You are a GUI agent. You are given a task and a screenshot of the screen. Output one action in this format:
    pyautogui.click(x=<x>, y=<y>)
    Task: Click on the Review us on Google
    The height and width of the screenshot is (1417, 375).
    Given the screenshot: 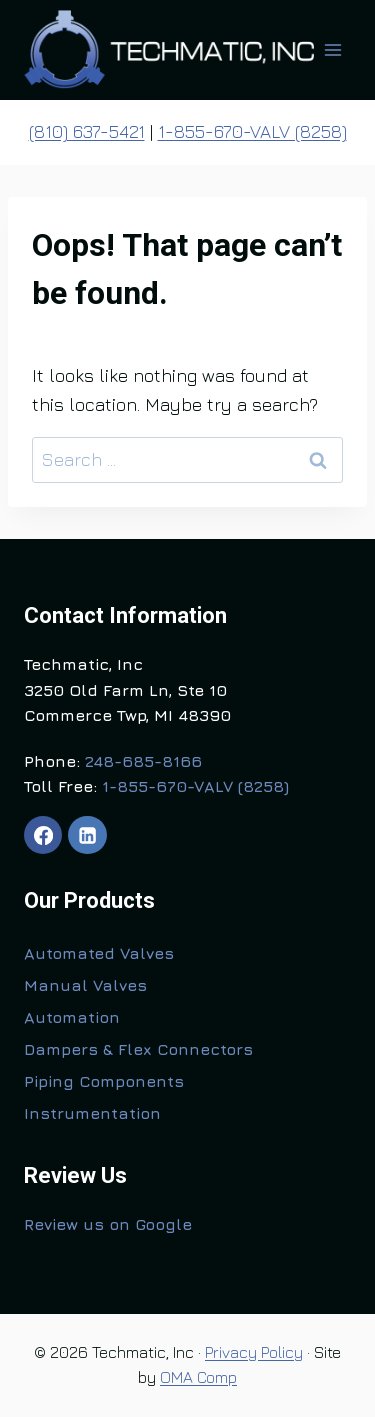 What is the action you would take?
    pyautogui.click(x=108, y=1224)
    